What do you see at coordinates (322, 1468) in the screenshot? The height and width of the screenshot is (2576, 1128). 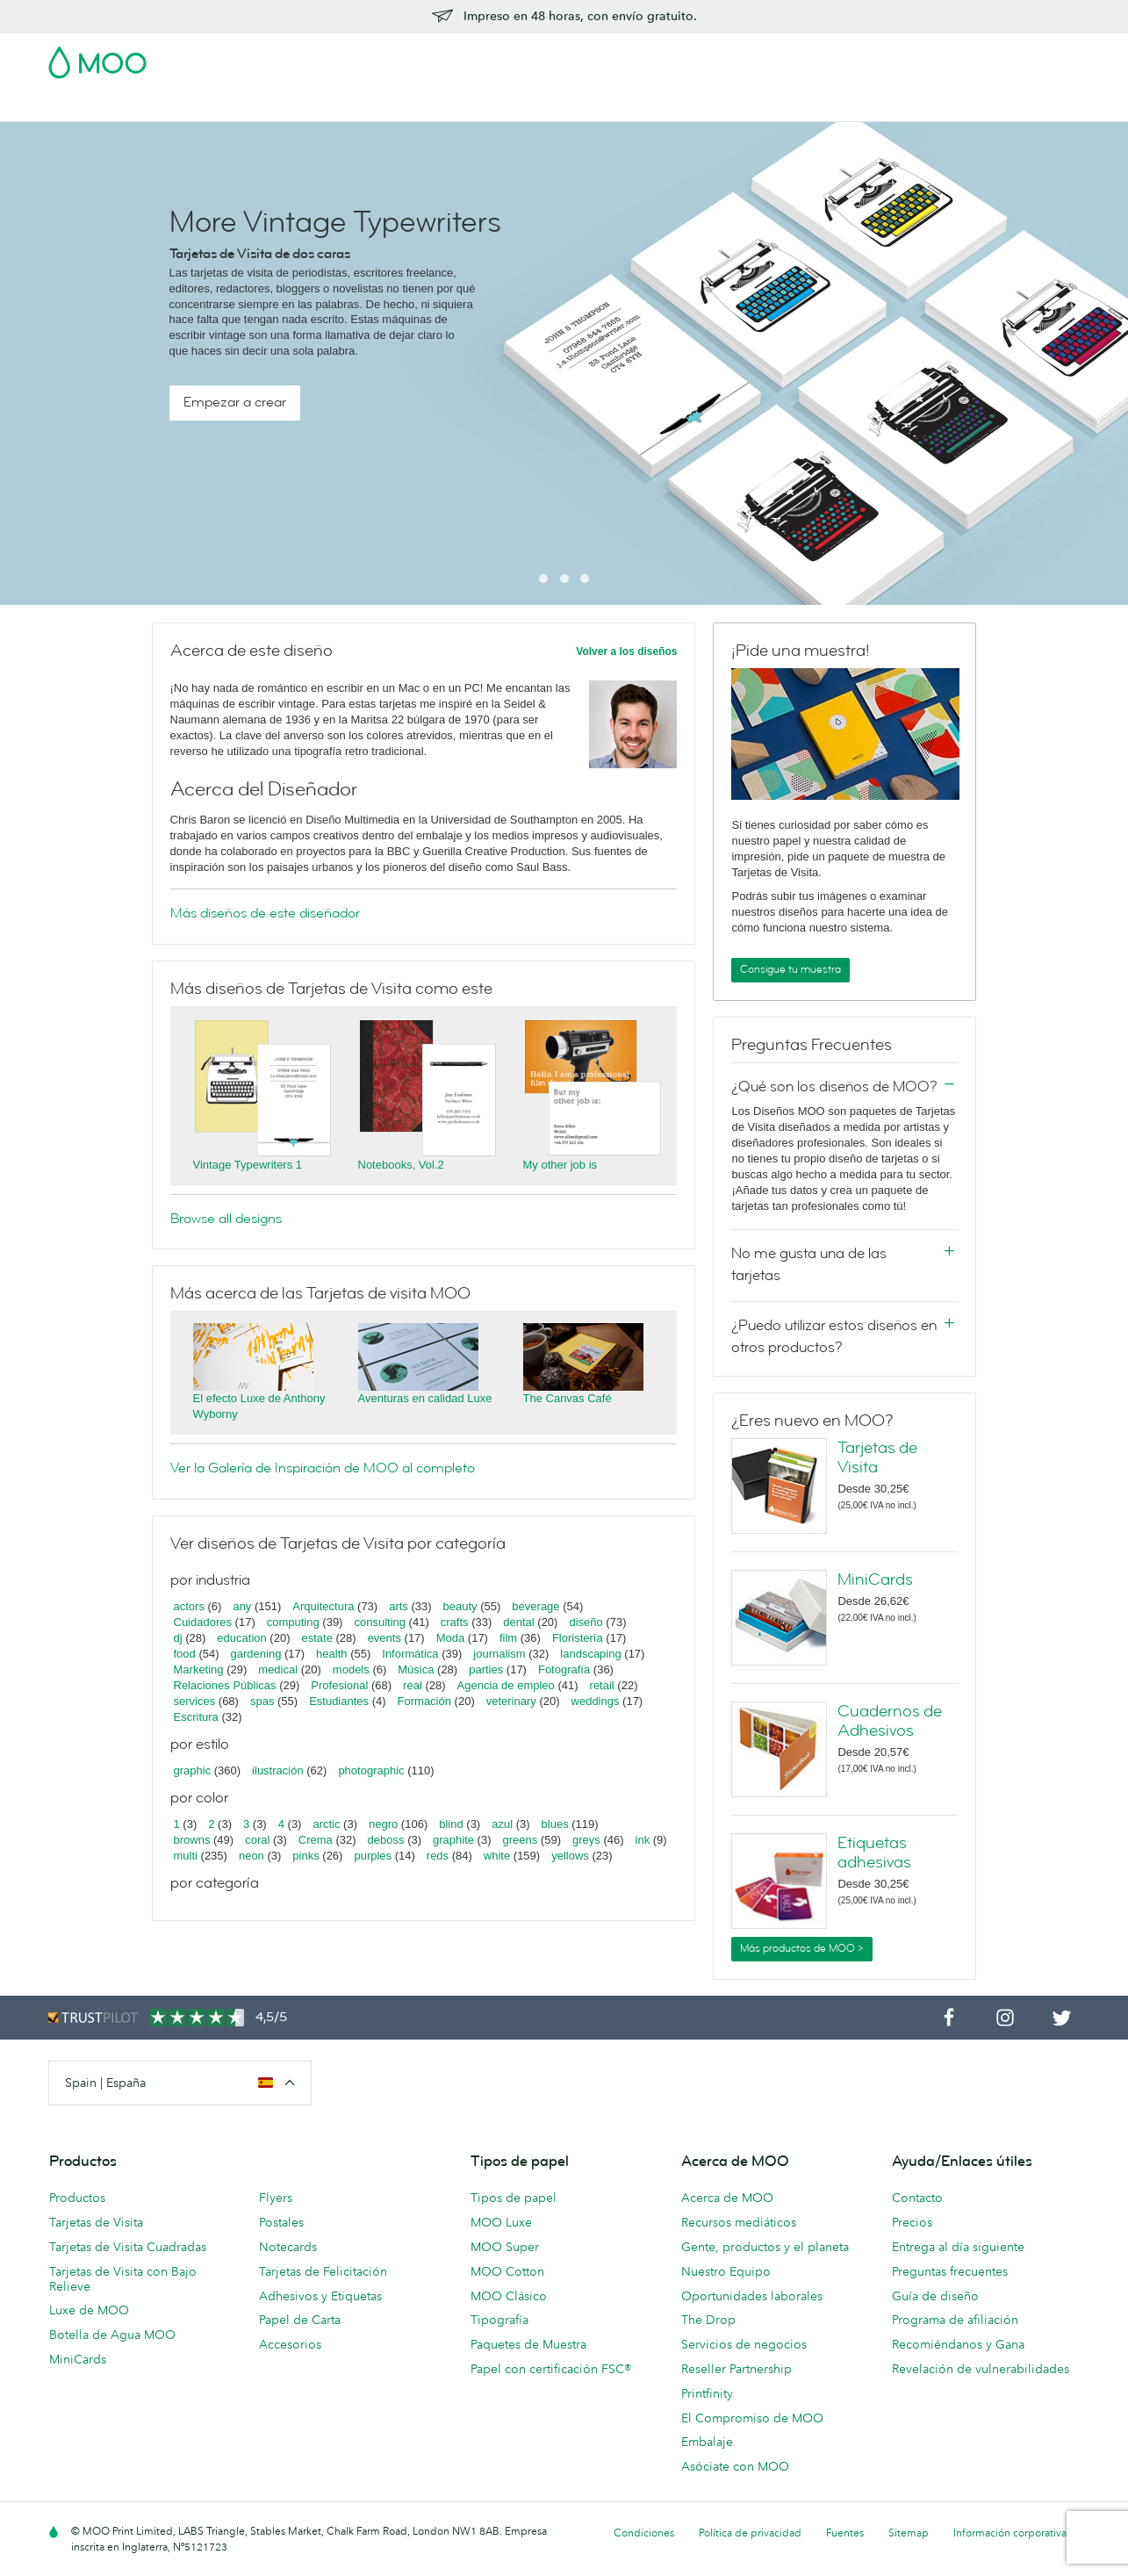 I see `Ver la Galería de Inspiración de MOO al completo` at bounding box center [322, 1468].